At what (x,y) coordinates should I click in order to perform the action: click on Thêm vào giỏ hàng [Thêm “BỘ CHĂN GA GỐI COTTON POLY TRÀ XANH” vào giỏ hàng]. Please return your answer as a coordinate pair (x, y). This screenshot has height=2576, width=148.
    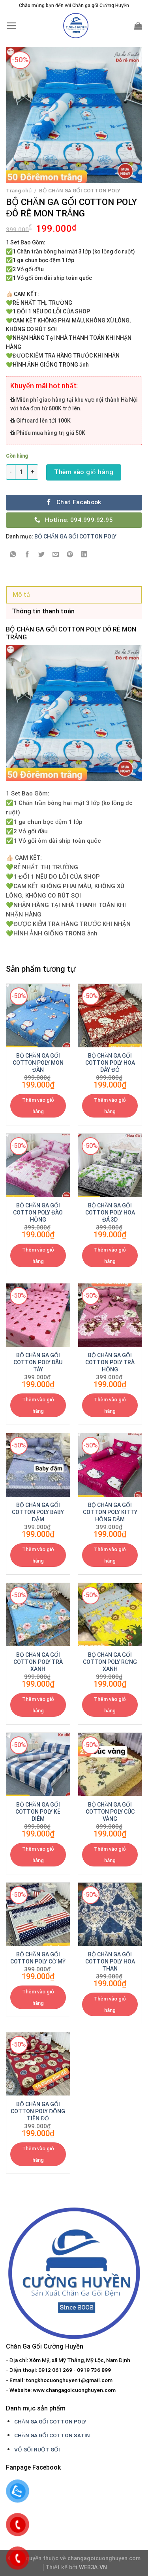
    Looking at the image, I should click on (38, 1705).